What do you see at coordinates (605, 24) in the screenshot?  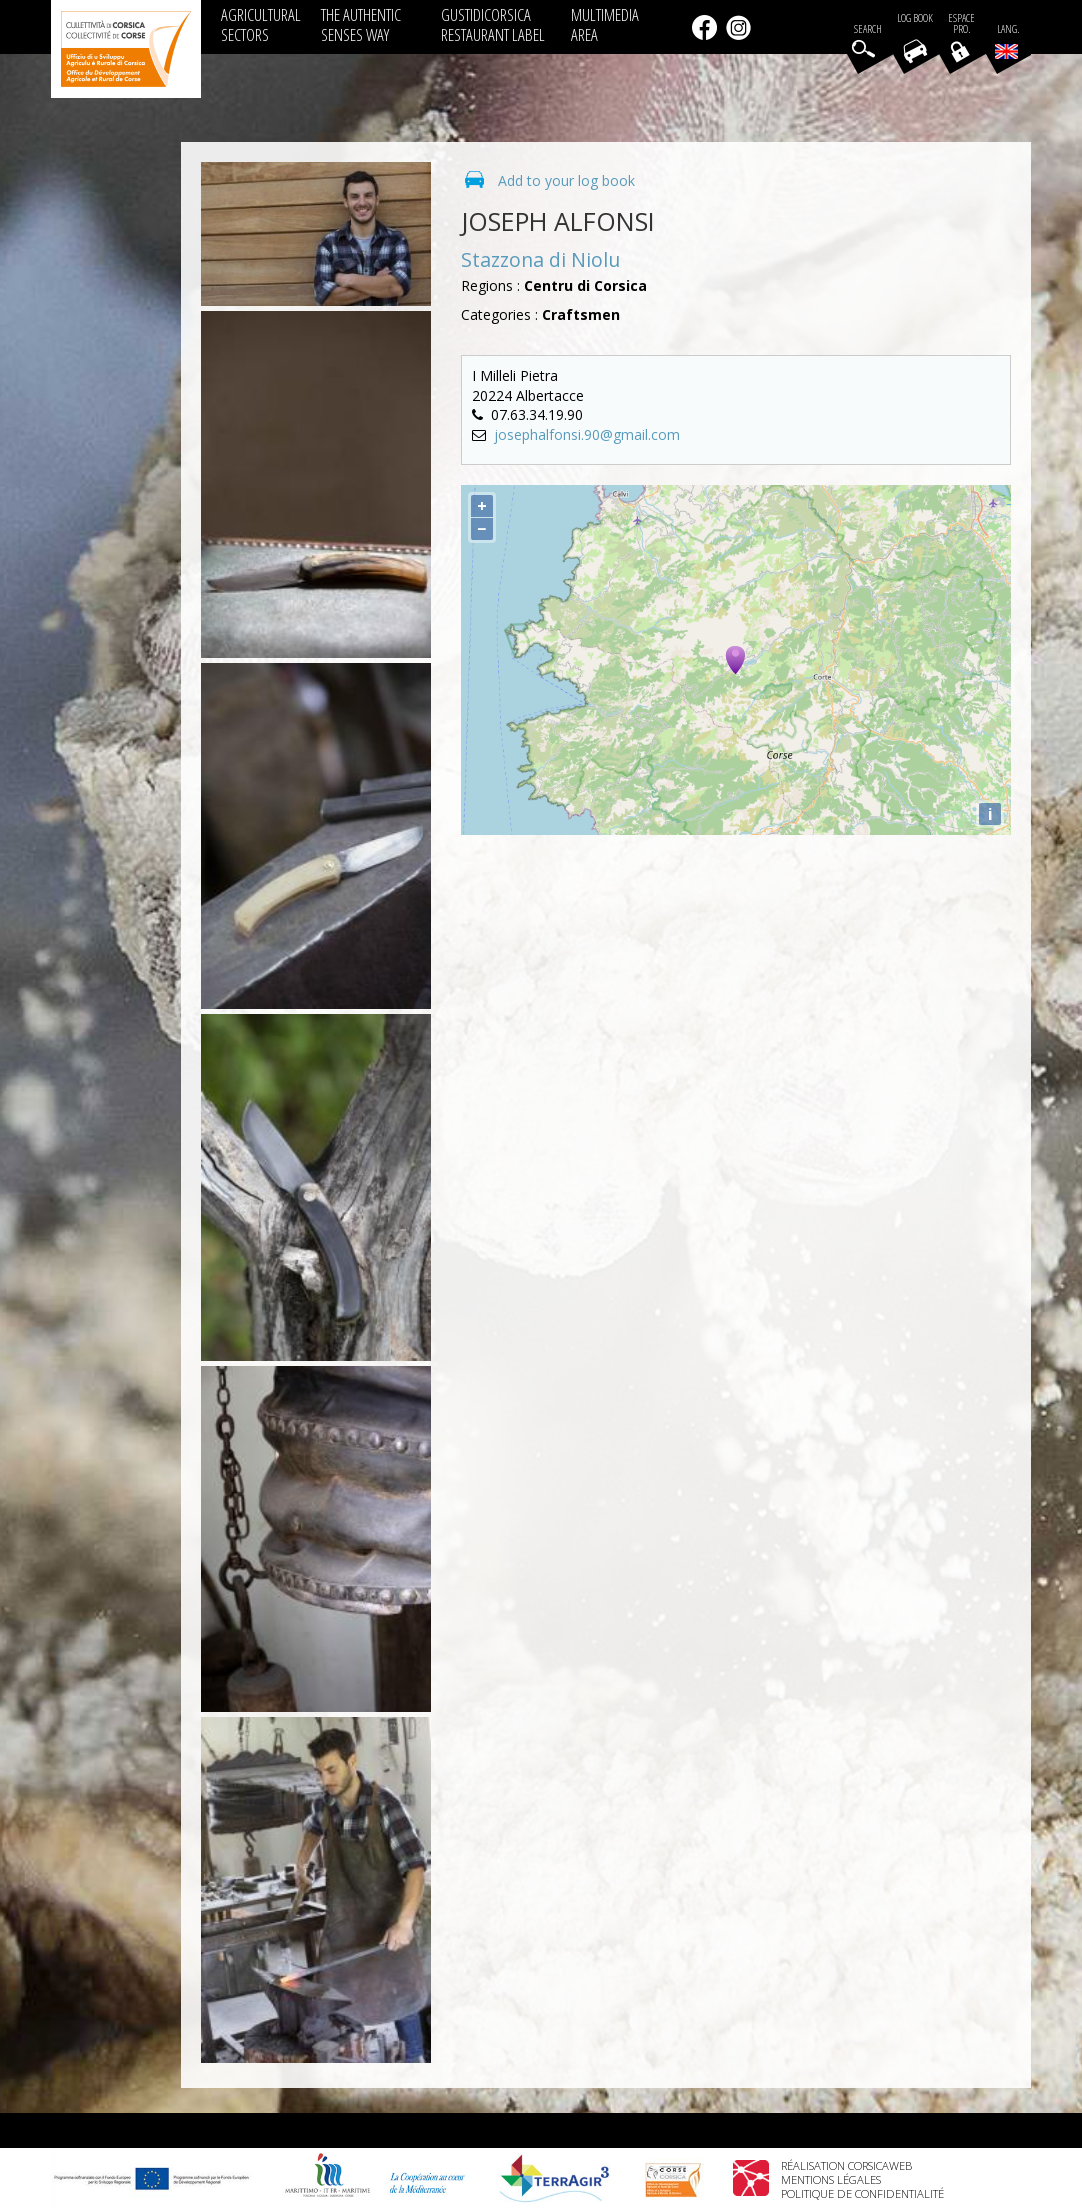 I see `MULTIMEDIA AREA` at bounding box center [605, 24].